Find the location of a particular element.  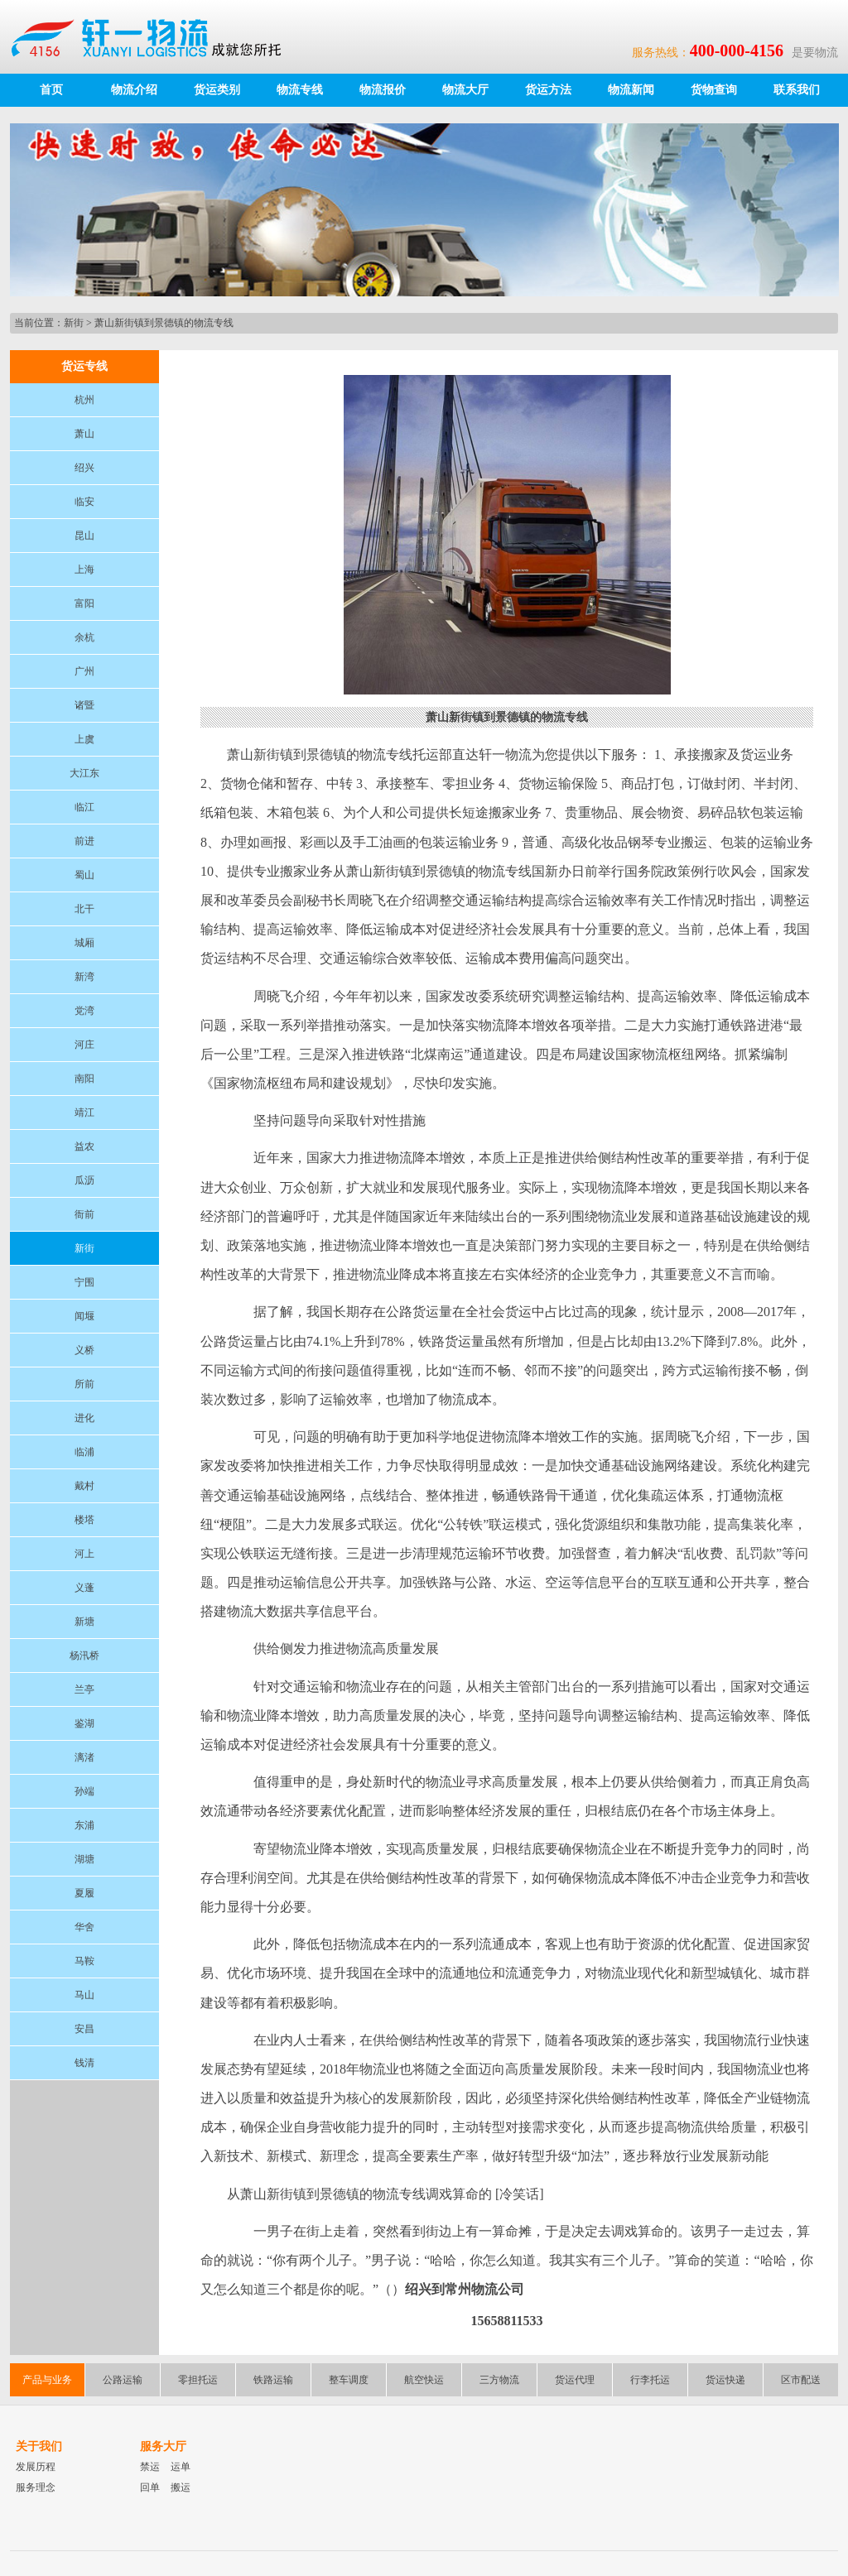

零担托运 is located at coordinates (198, 2380).